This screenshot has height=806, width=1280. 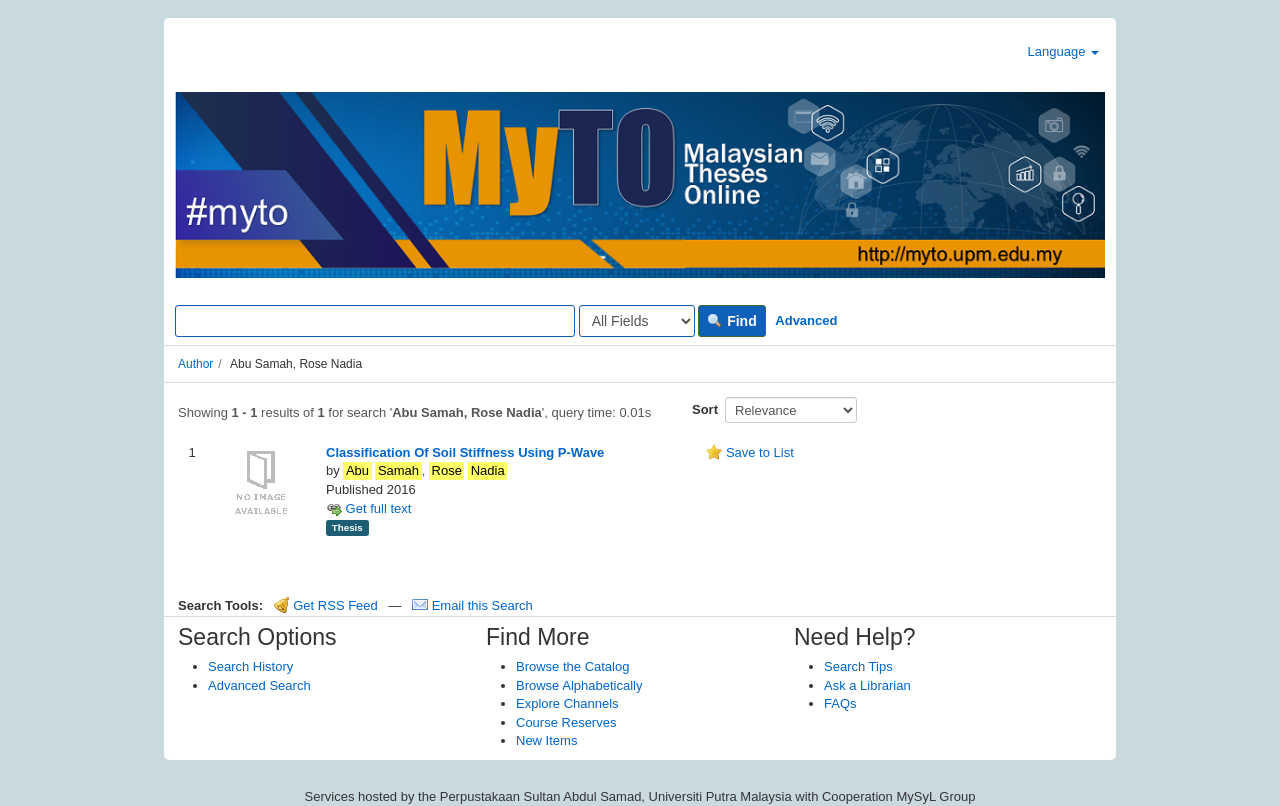 I want to click on Search Tips, so click(x=858, y=666).